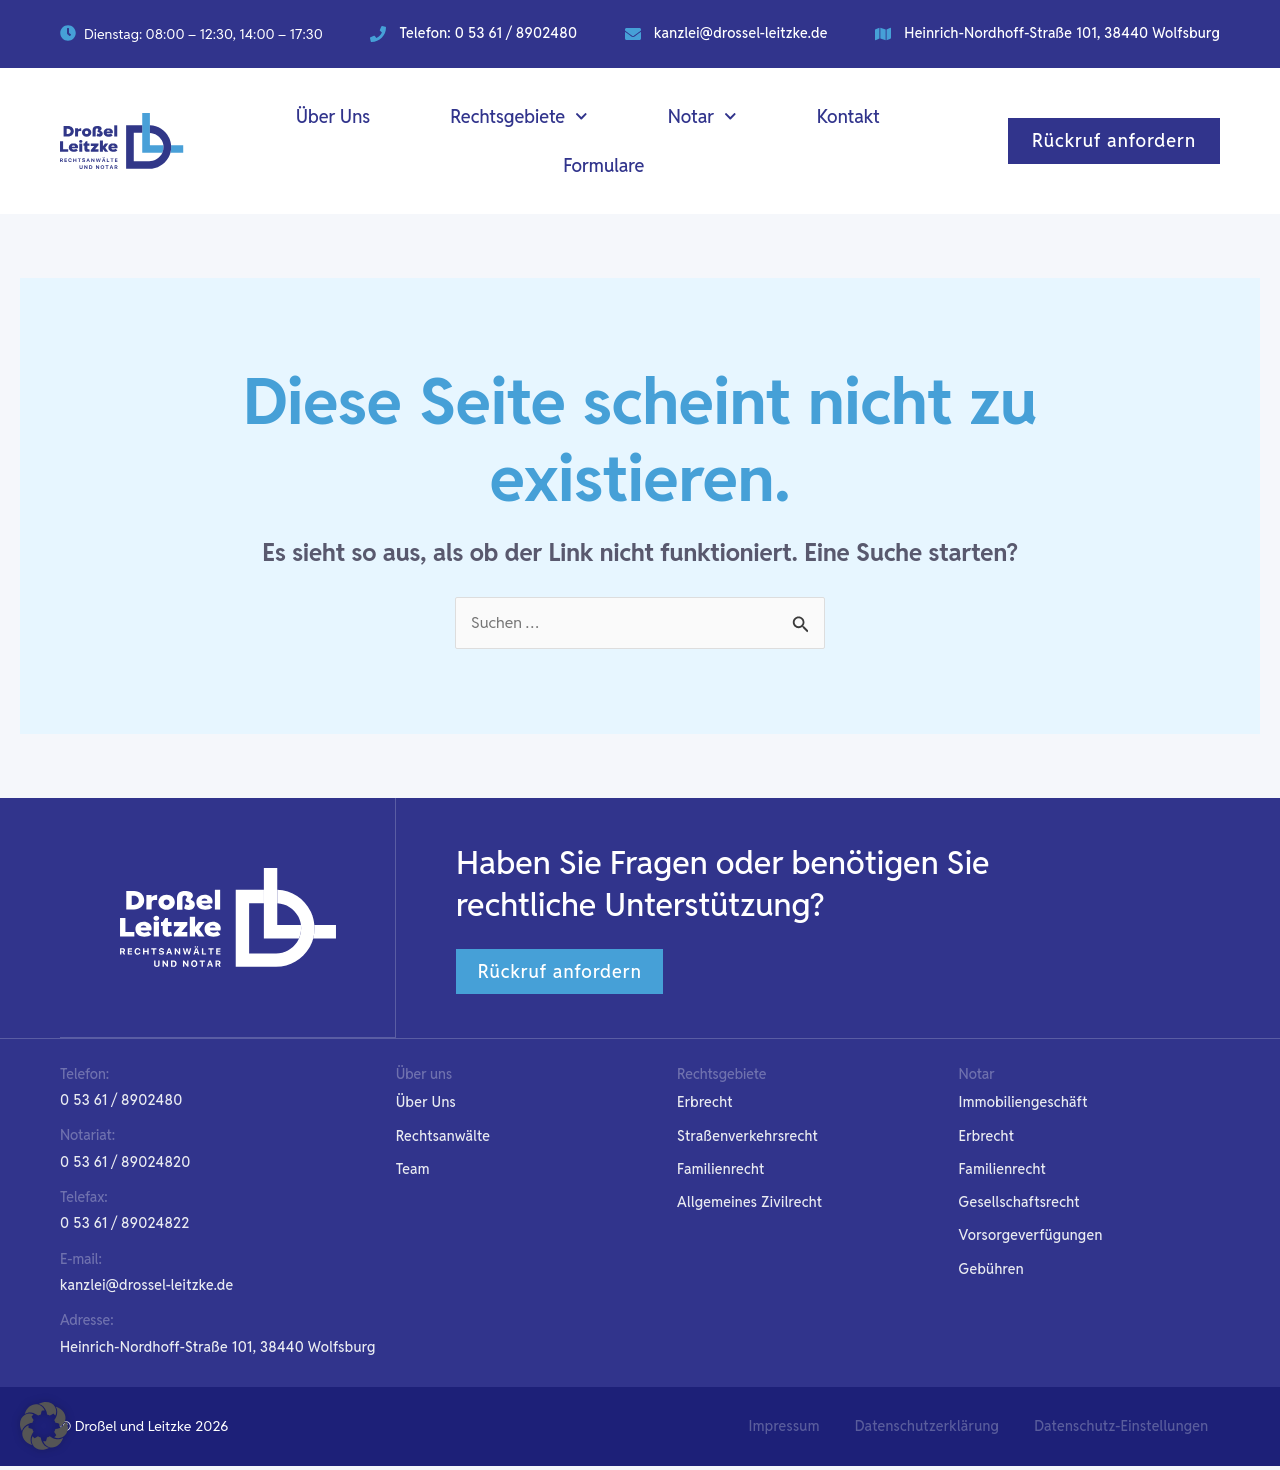  Describe the element at coordinates (413, 1171) in the screenshot. I see `Team` at that location.